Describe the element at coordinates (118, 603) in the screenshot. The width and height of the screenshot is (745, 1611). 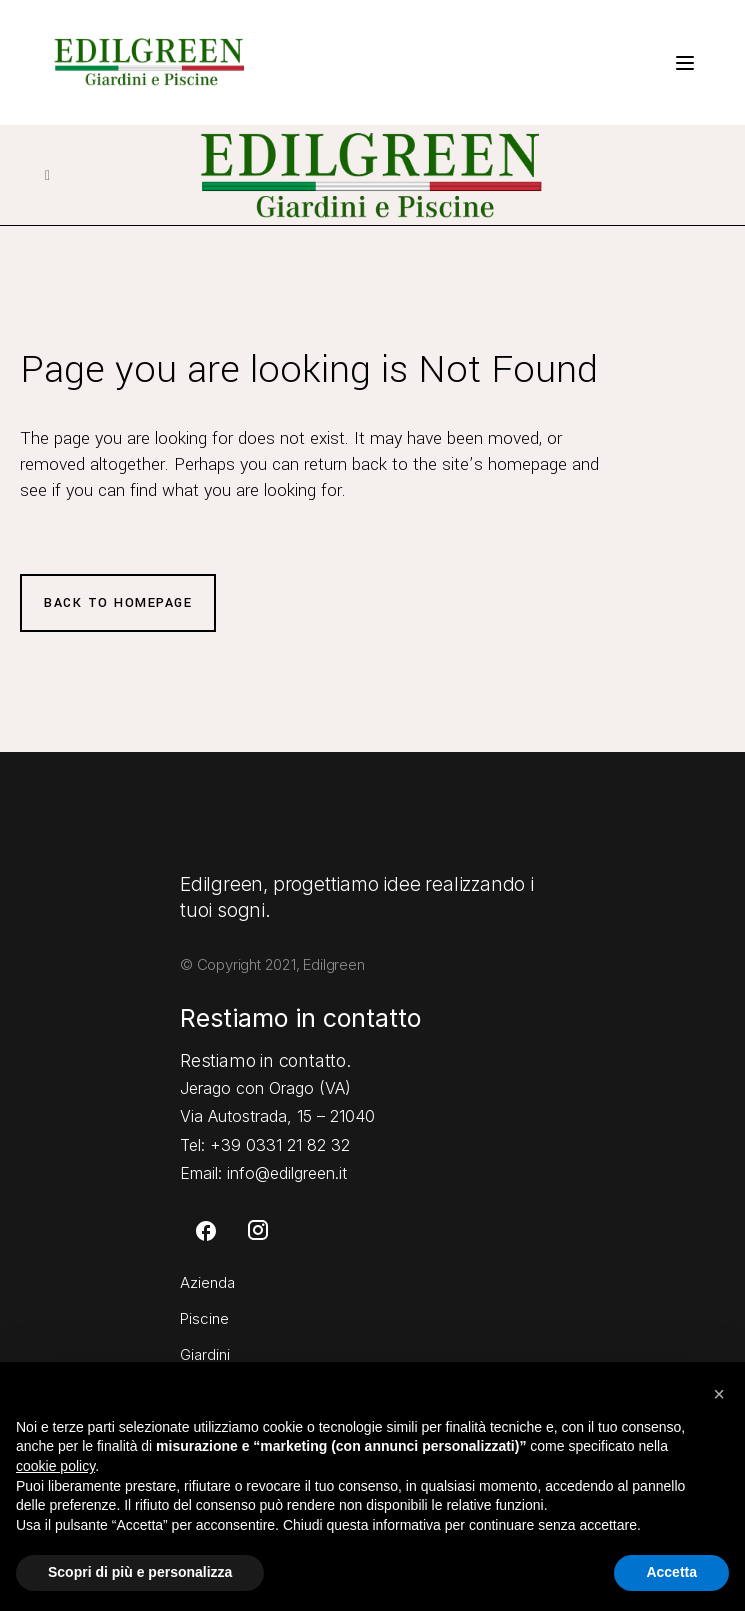
I see `Back to homepage` at that location.